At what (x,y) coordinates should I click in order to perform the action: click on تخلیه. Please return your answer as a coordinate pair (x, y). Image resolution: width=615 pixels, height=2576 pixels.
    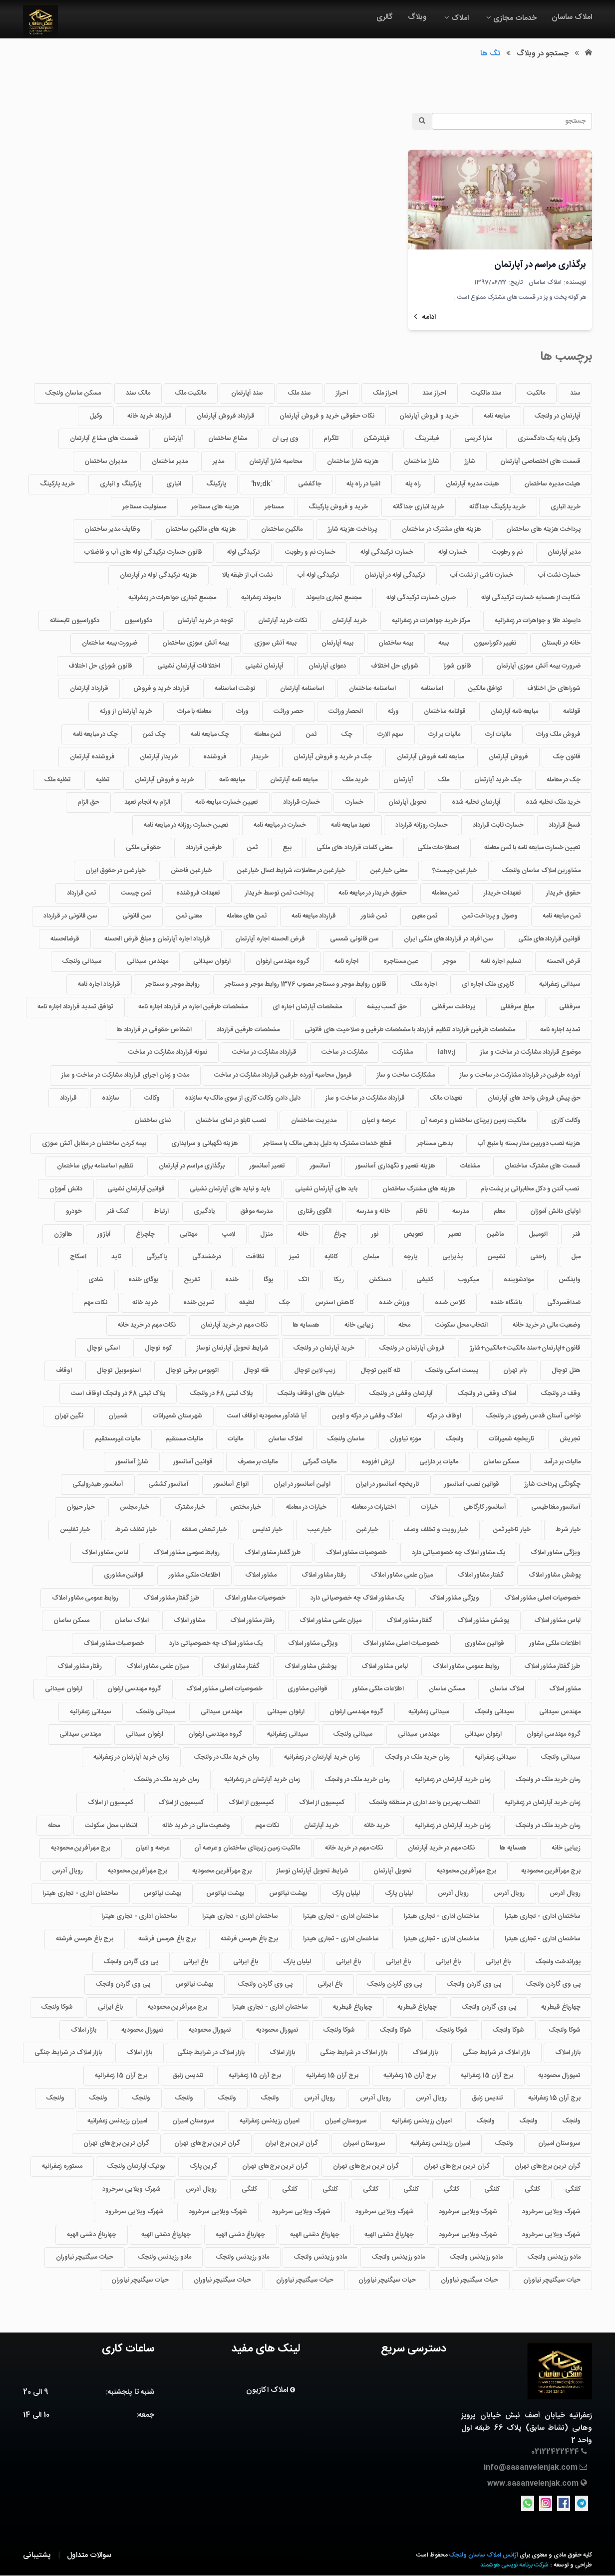
    Looking at the image, I should click on (103, 779).